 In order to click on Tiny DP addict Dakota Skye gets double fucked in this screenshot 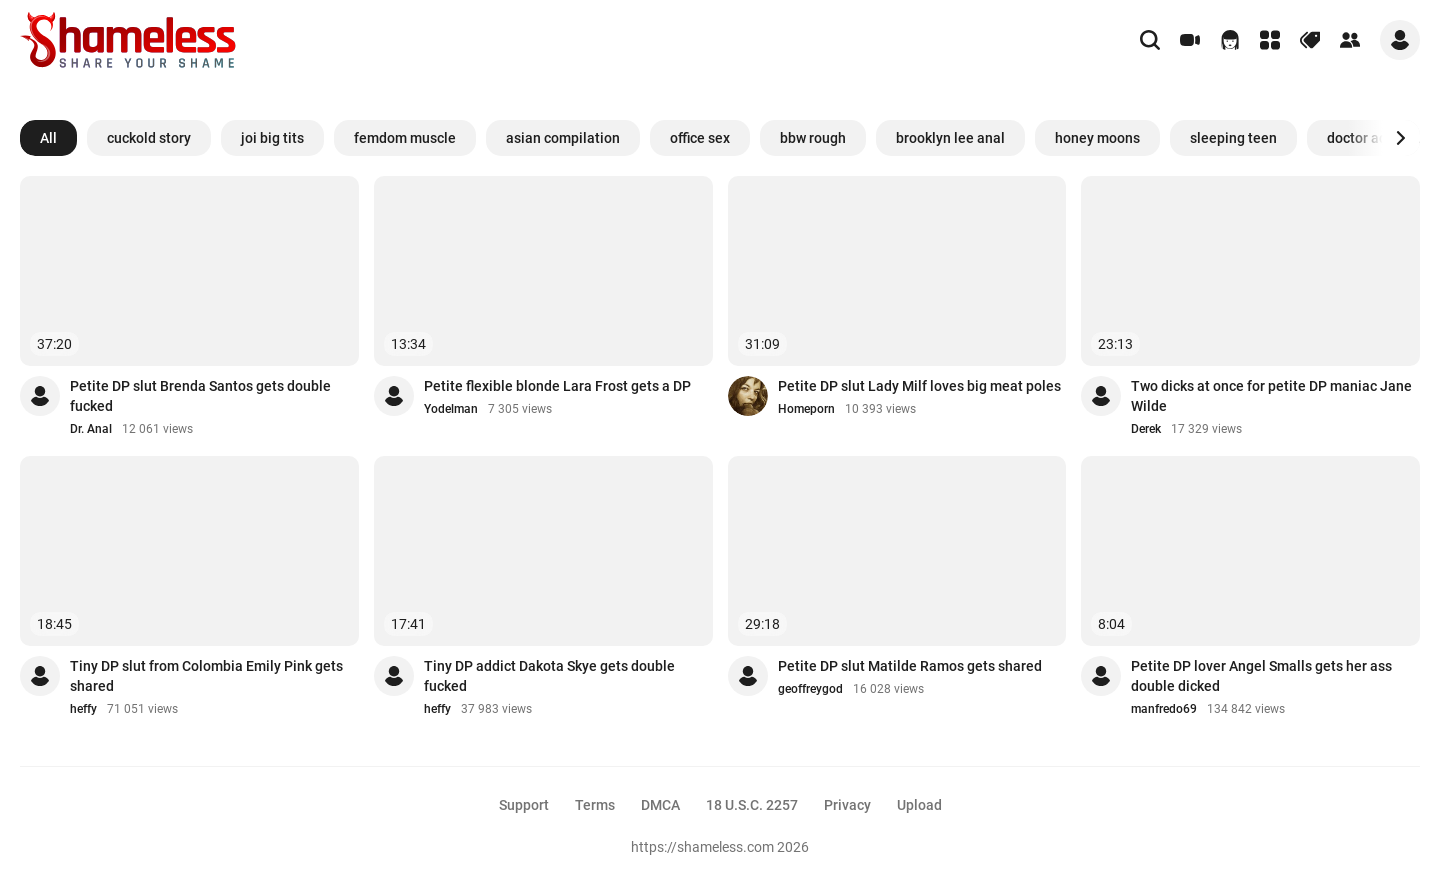, I will do `click(549, 676)`.